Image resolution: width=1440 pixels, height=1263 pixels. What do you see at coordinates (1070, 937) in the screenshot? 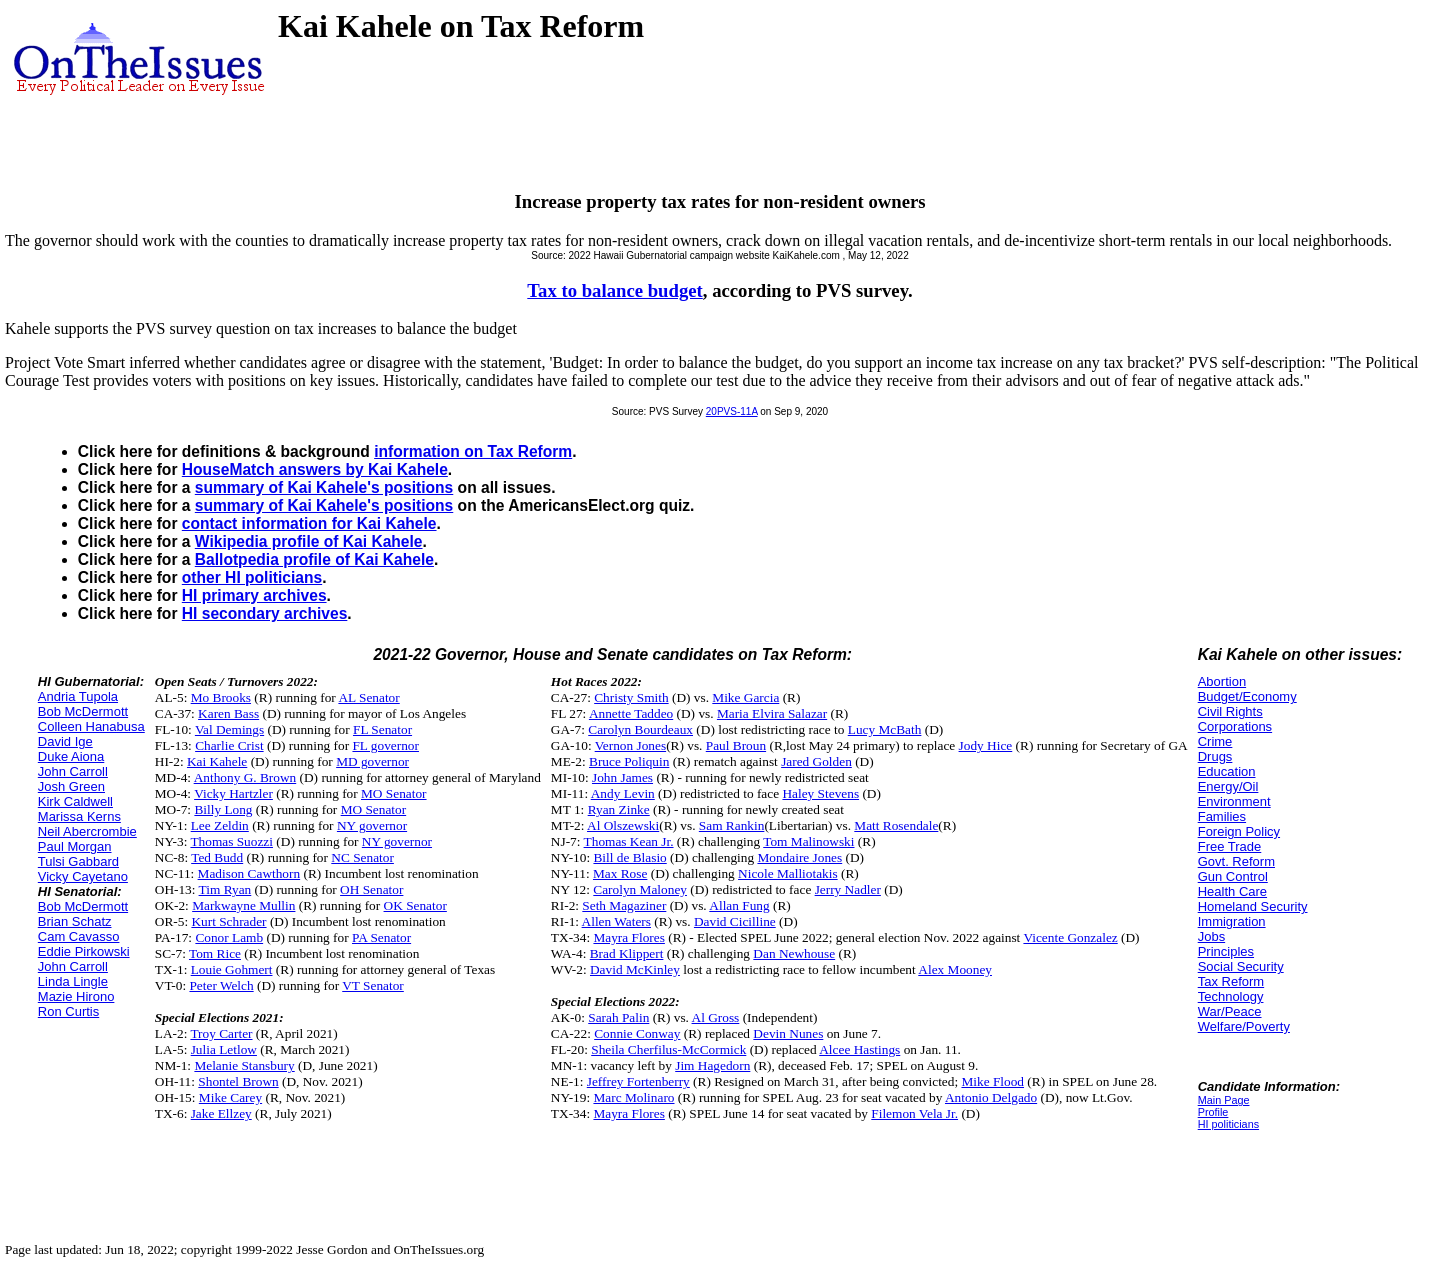
I see `Vicente Gonzalez` at bounding box center [1070, 937].